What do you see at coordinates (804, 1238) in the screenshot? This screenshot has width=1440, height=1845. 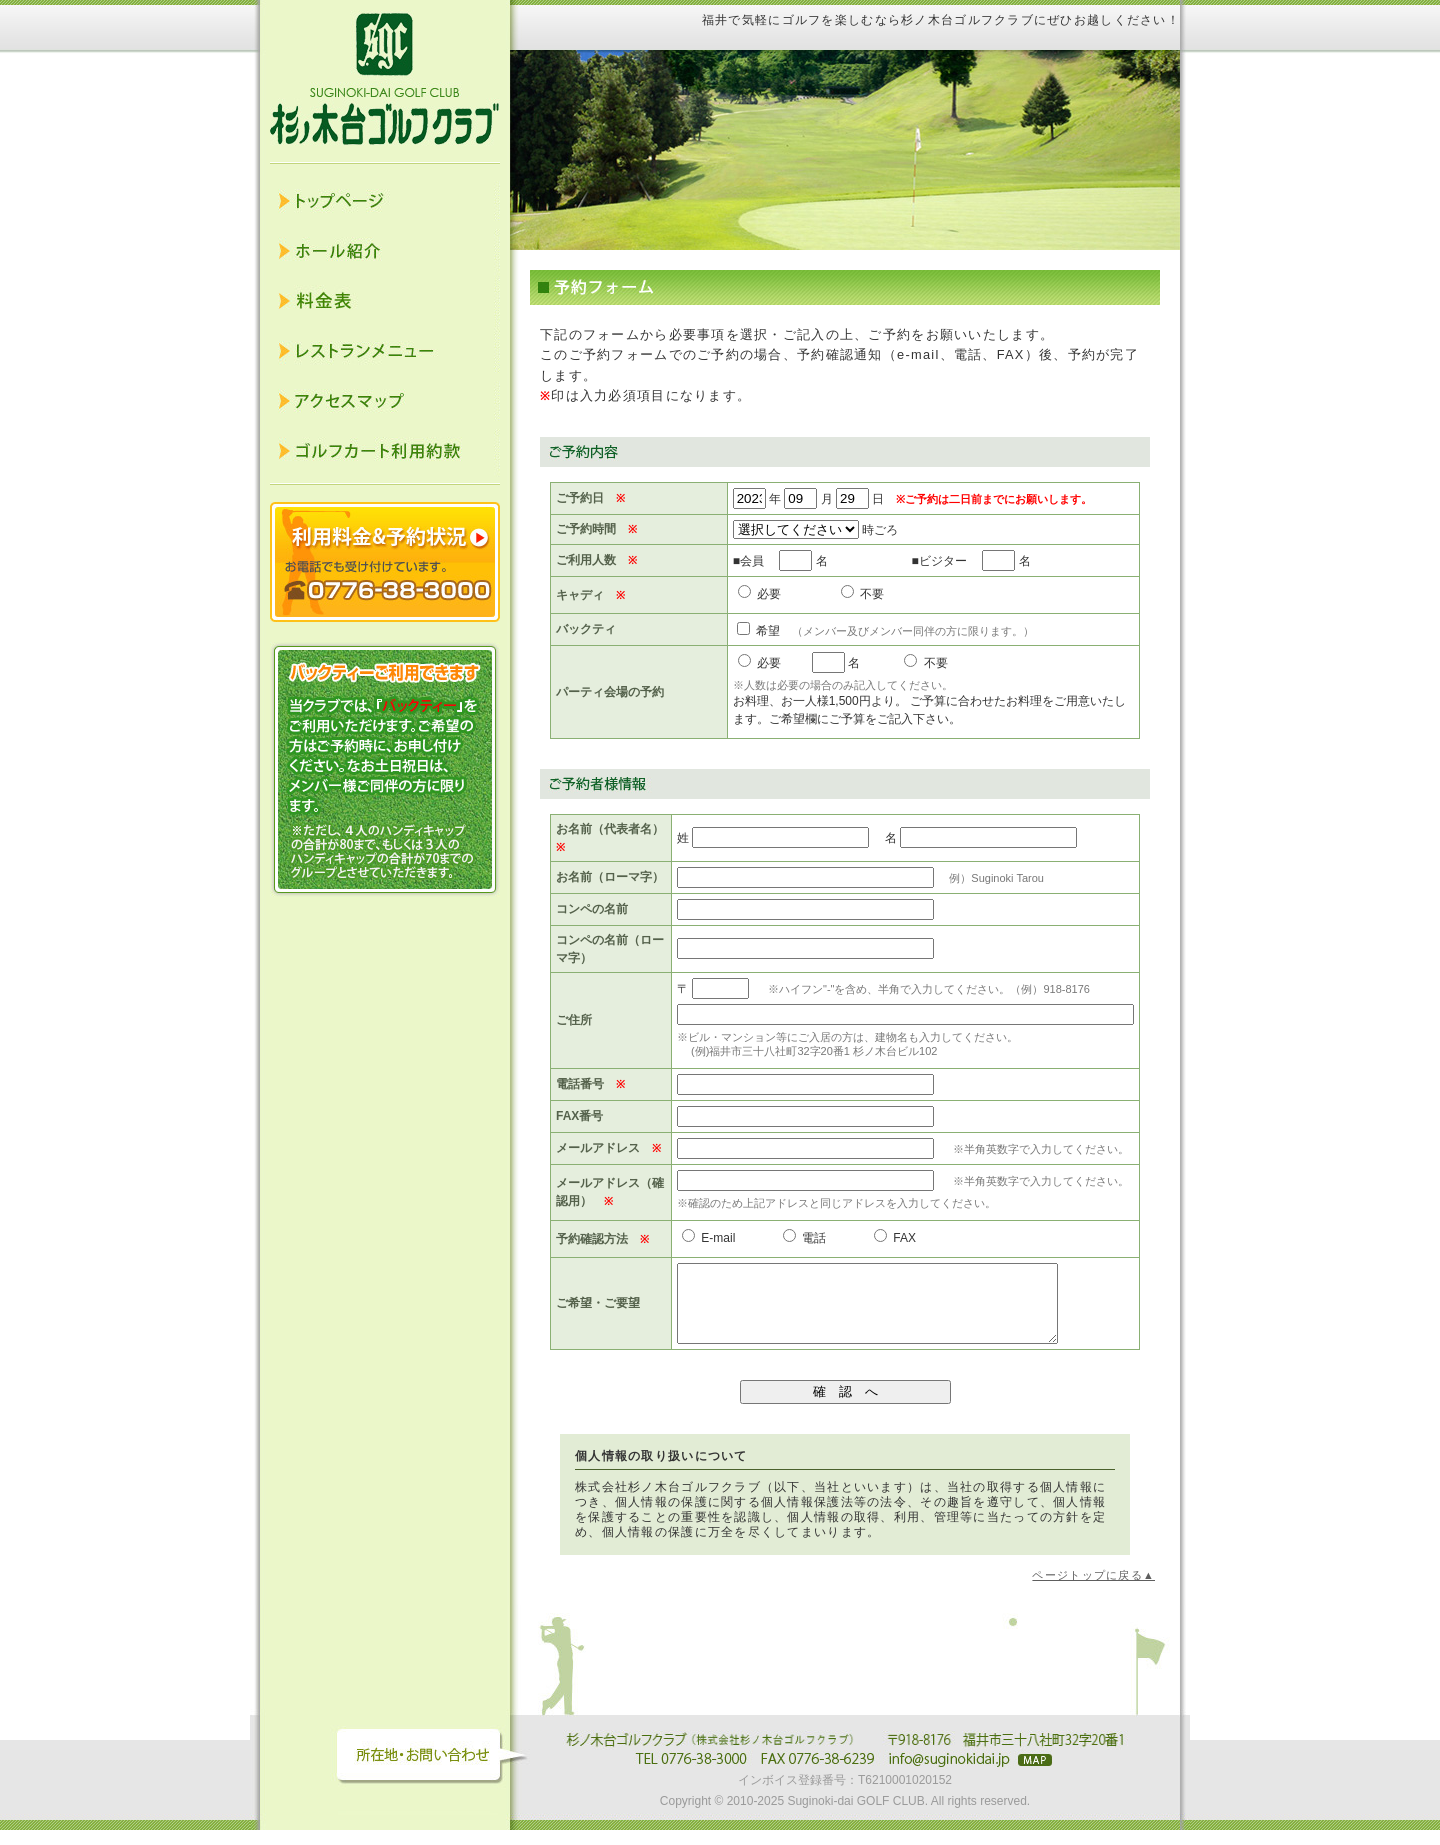 I see `電話` at bounding box center [804, 1238].